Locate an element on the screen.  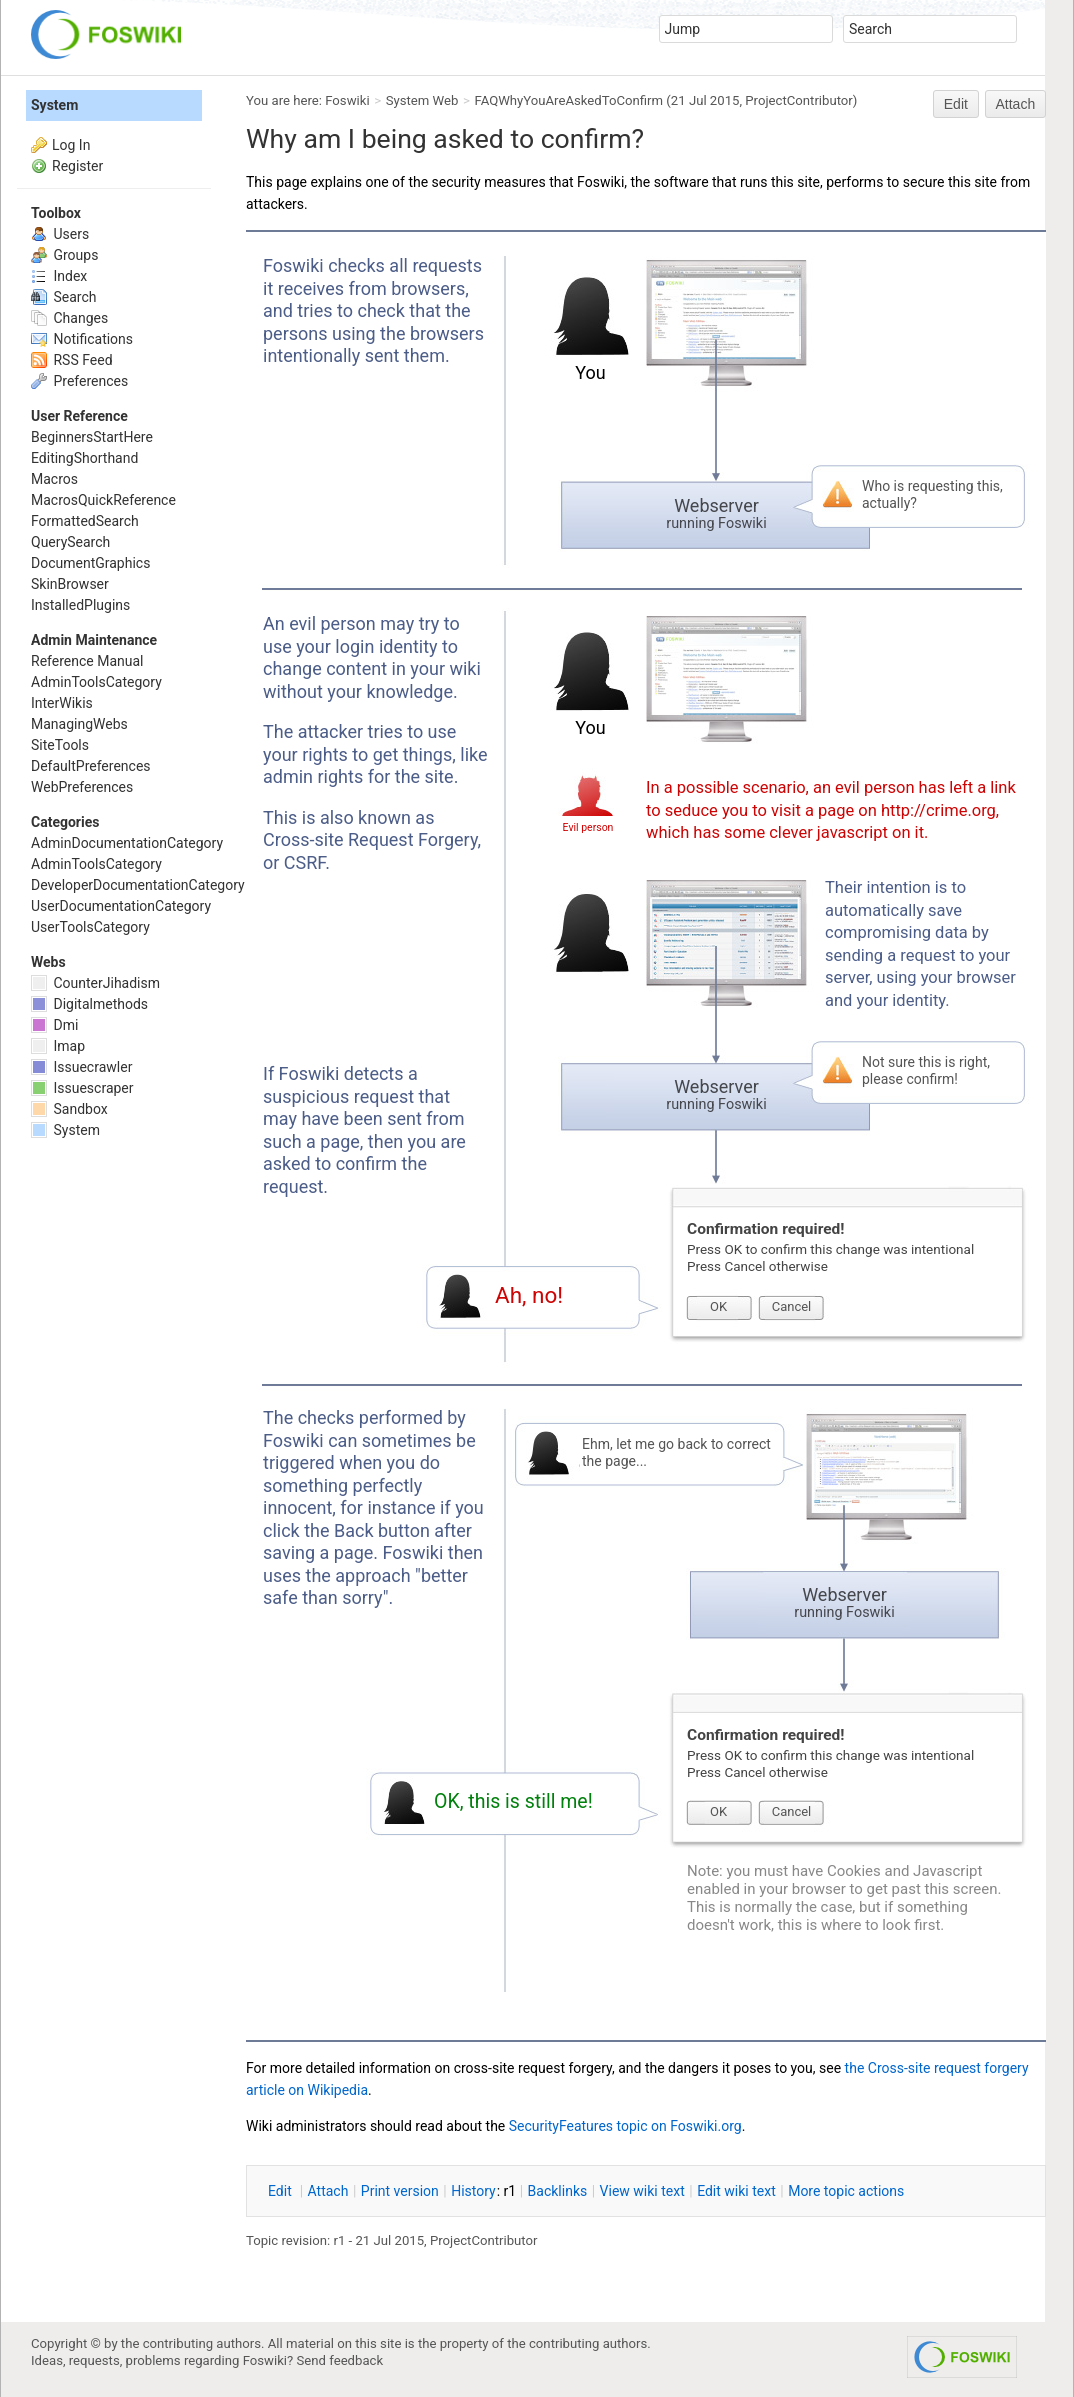
dit is located at coordinates (281, 2191).